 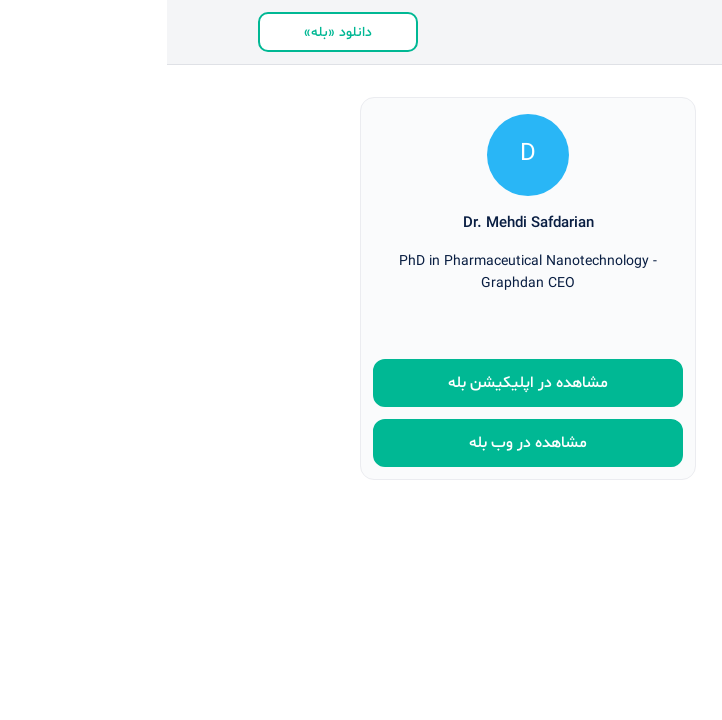 What do you see at coordinates (171, 32) in the screenshot?
I see `دانلود «بله»` at bounding box center [171, 32].